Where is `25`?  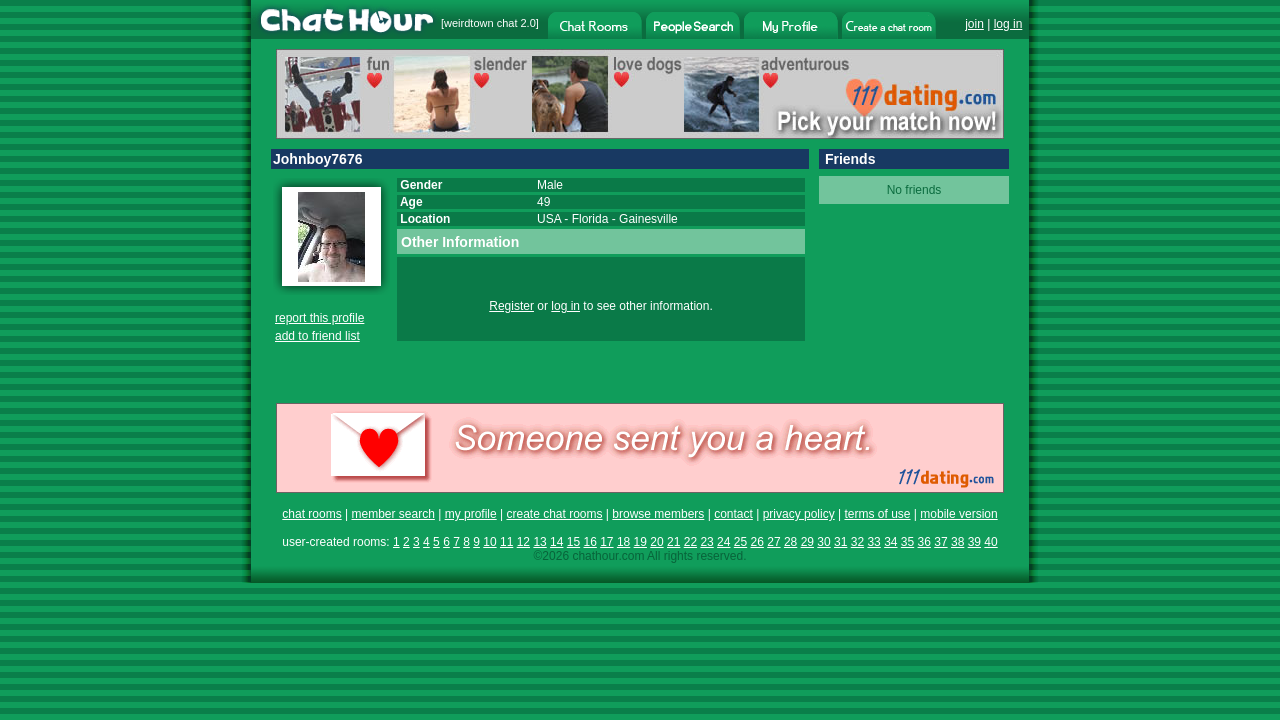 25 is located at coordinates (740, 542).